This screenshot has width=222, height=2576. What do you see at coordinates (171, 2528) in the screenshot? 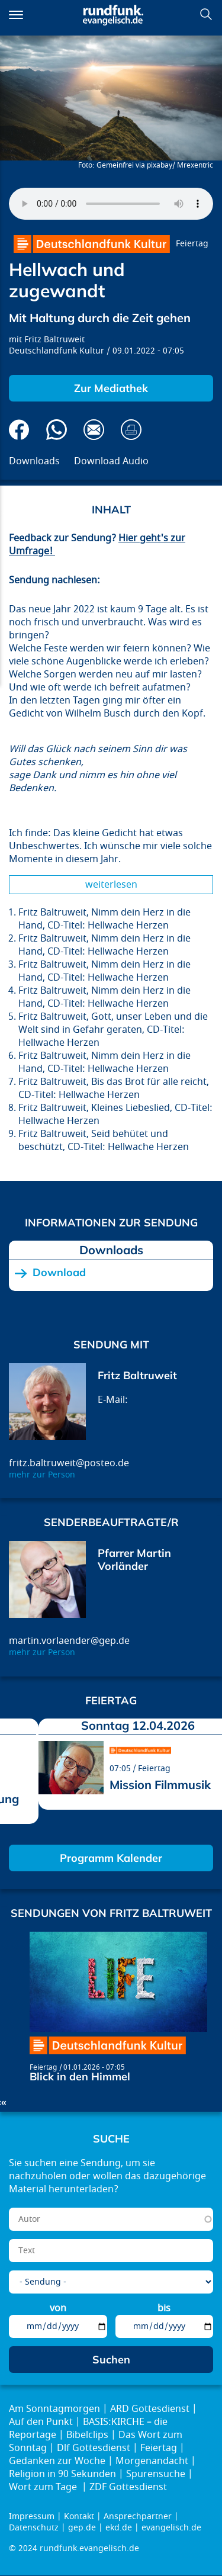
I see `evangelisch.de` at bounding box center [171, 2528].